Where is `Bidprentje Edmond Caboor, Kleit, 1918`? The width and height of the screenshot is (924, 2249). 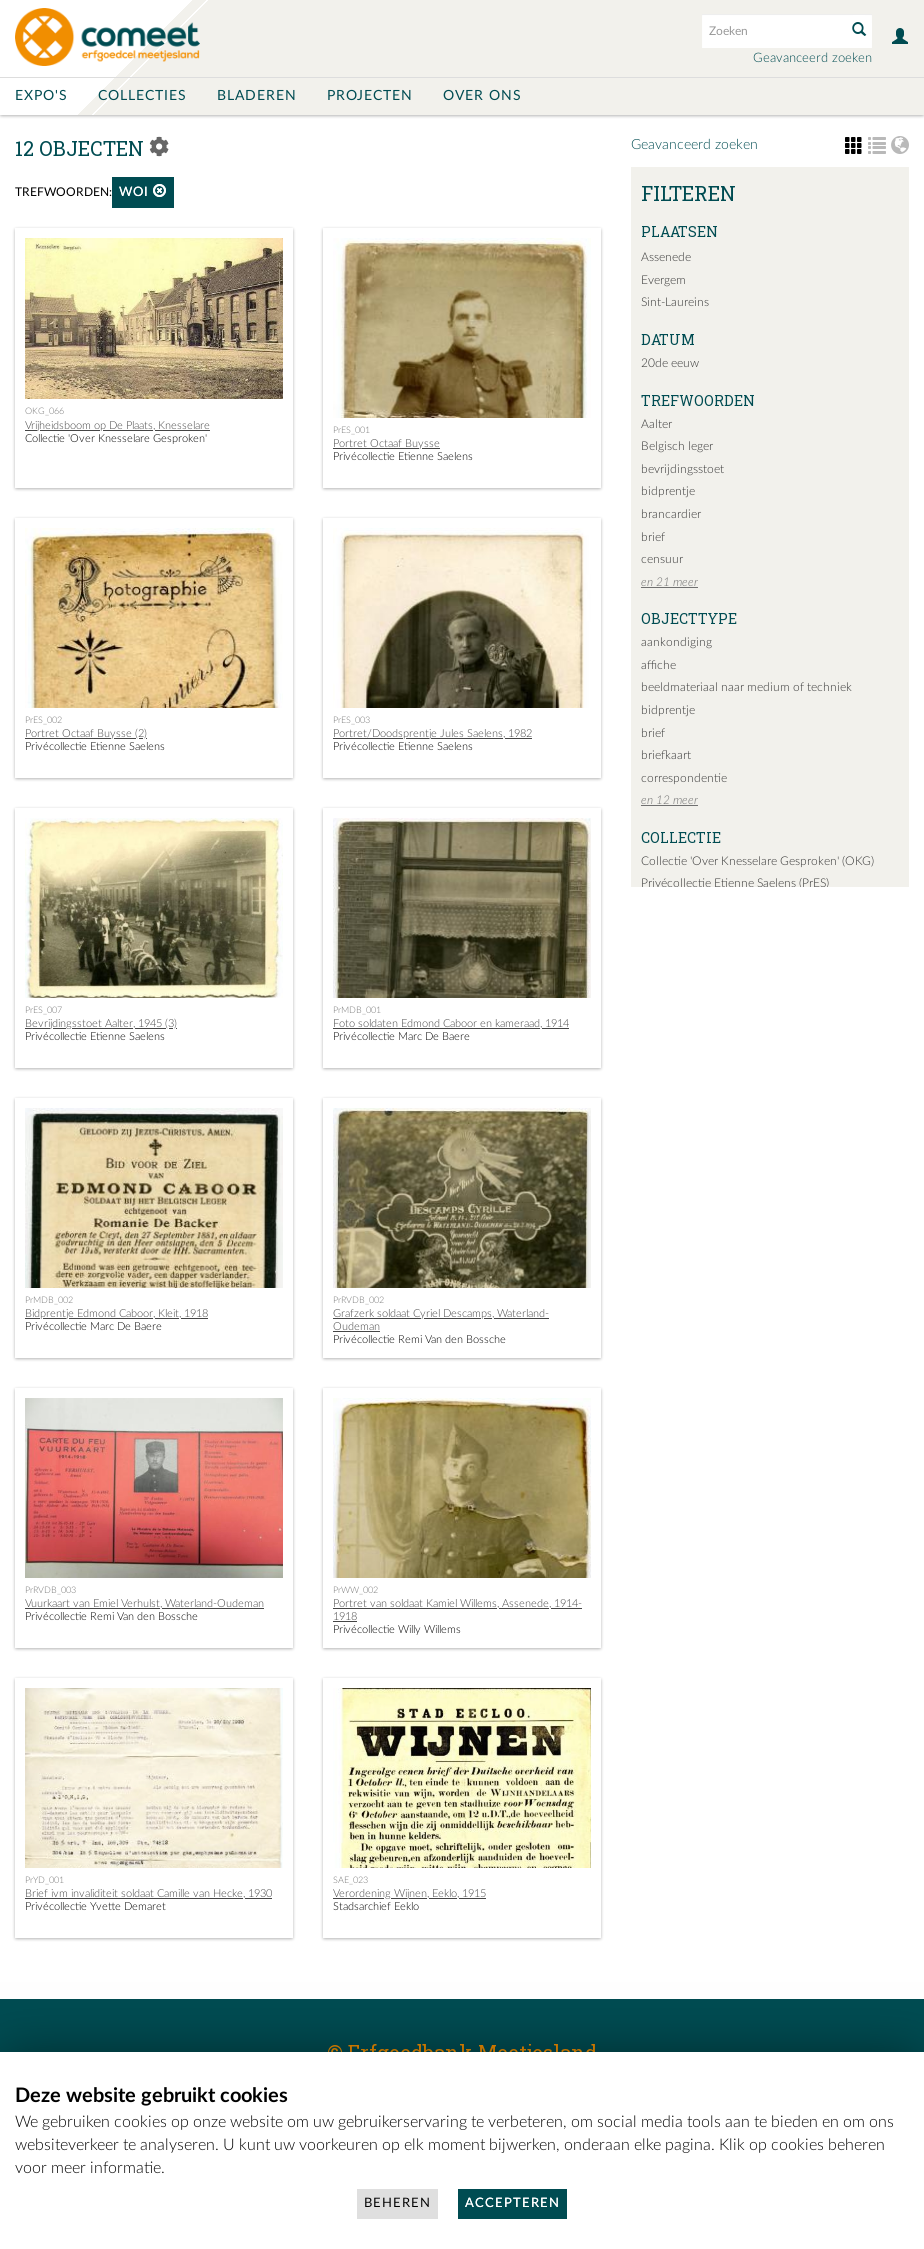 Bidprentje Edmond Caboor, Kleit, 1918 is located at coordinates (116, 1313).